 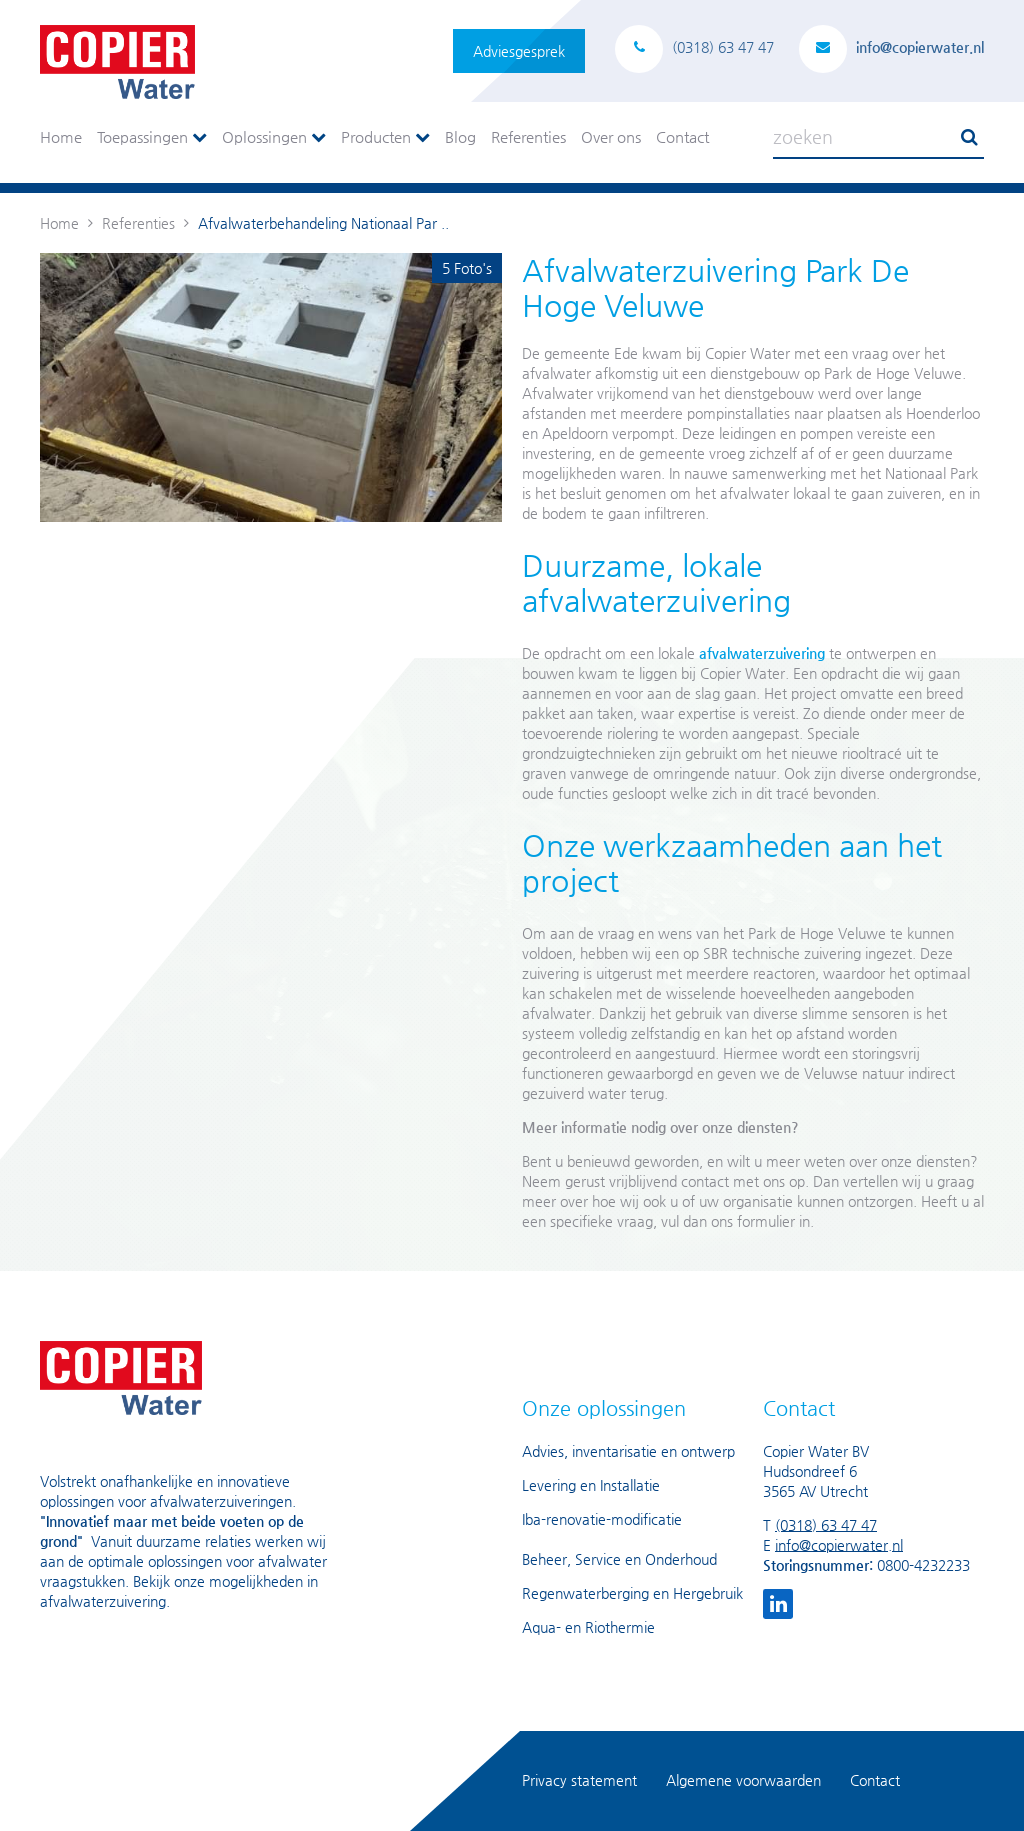 What do you see at coordinates (152, 136) in the screenshot?
I see `Toepassingen` at bounding box center [152, 136].